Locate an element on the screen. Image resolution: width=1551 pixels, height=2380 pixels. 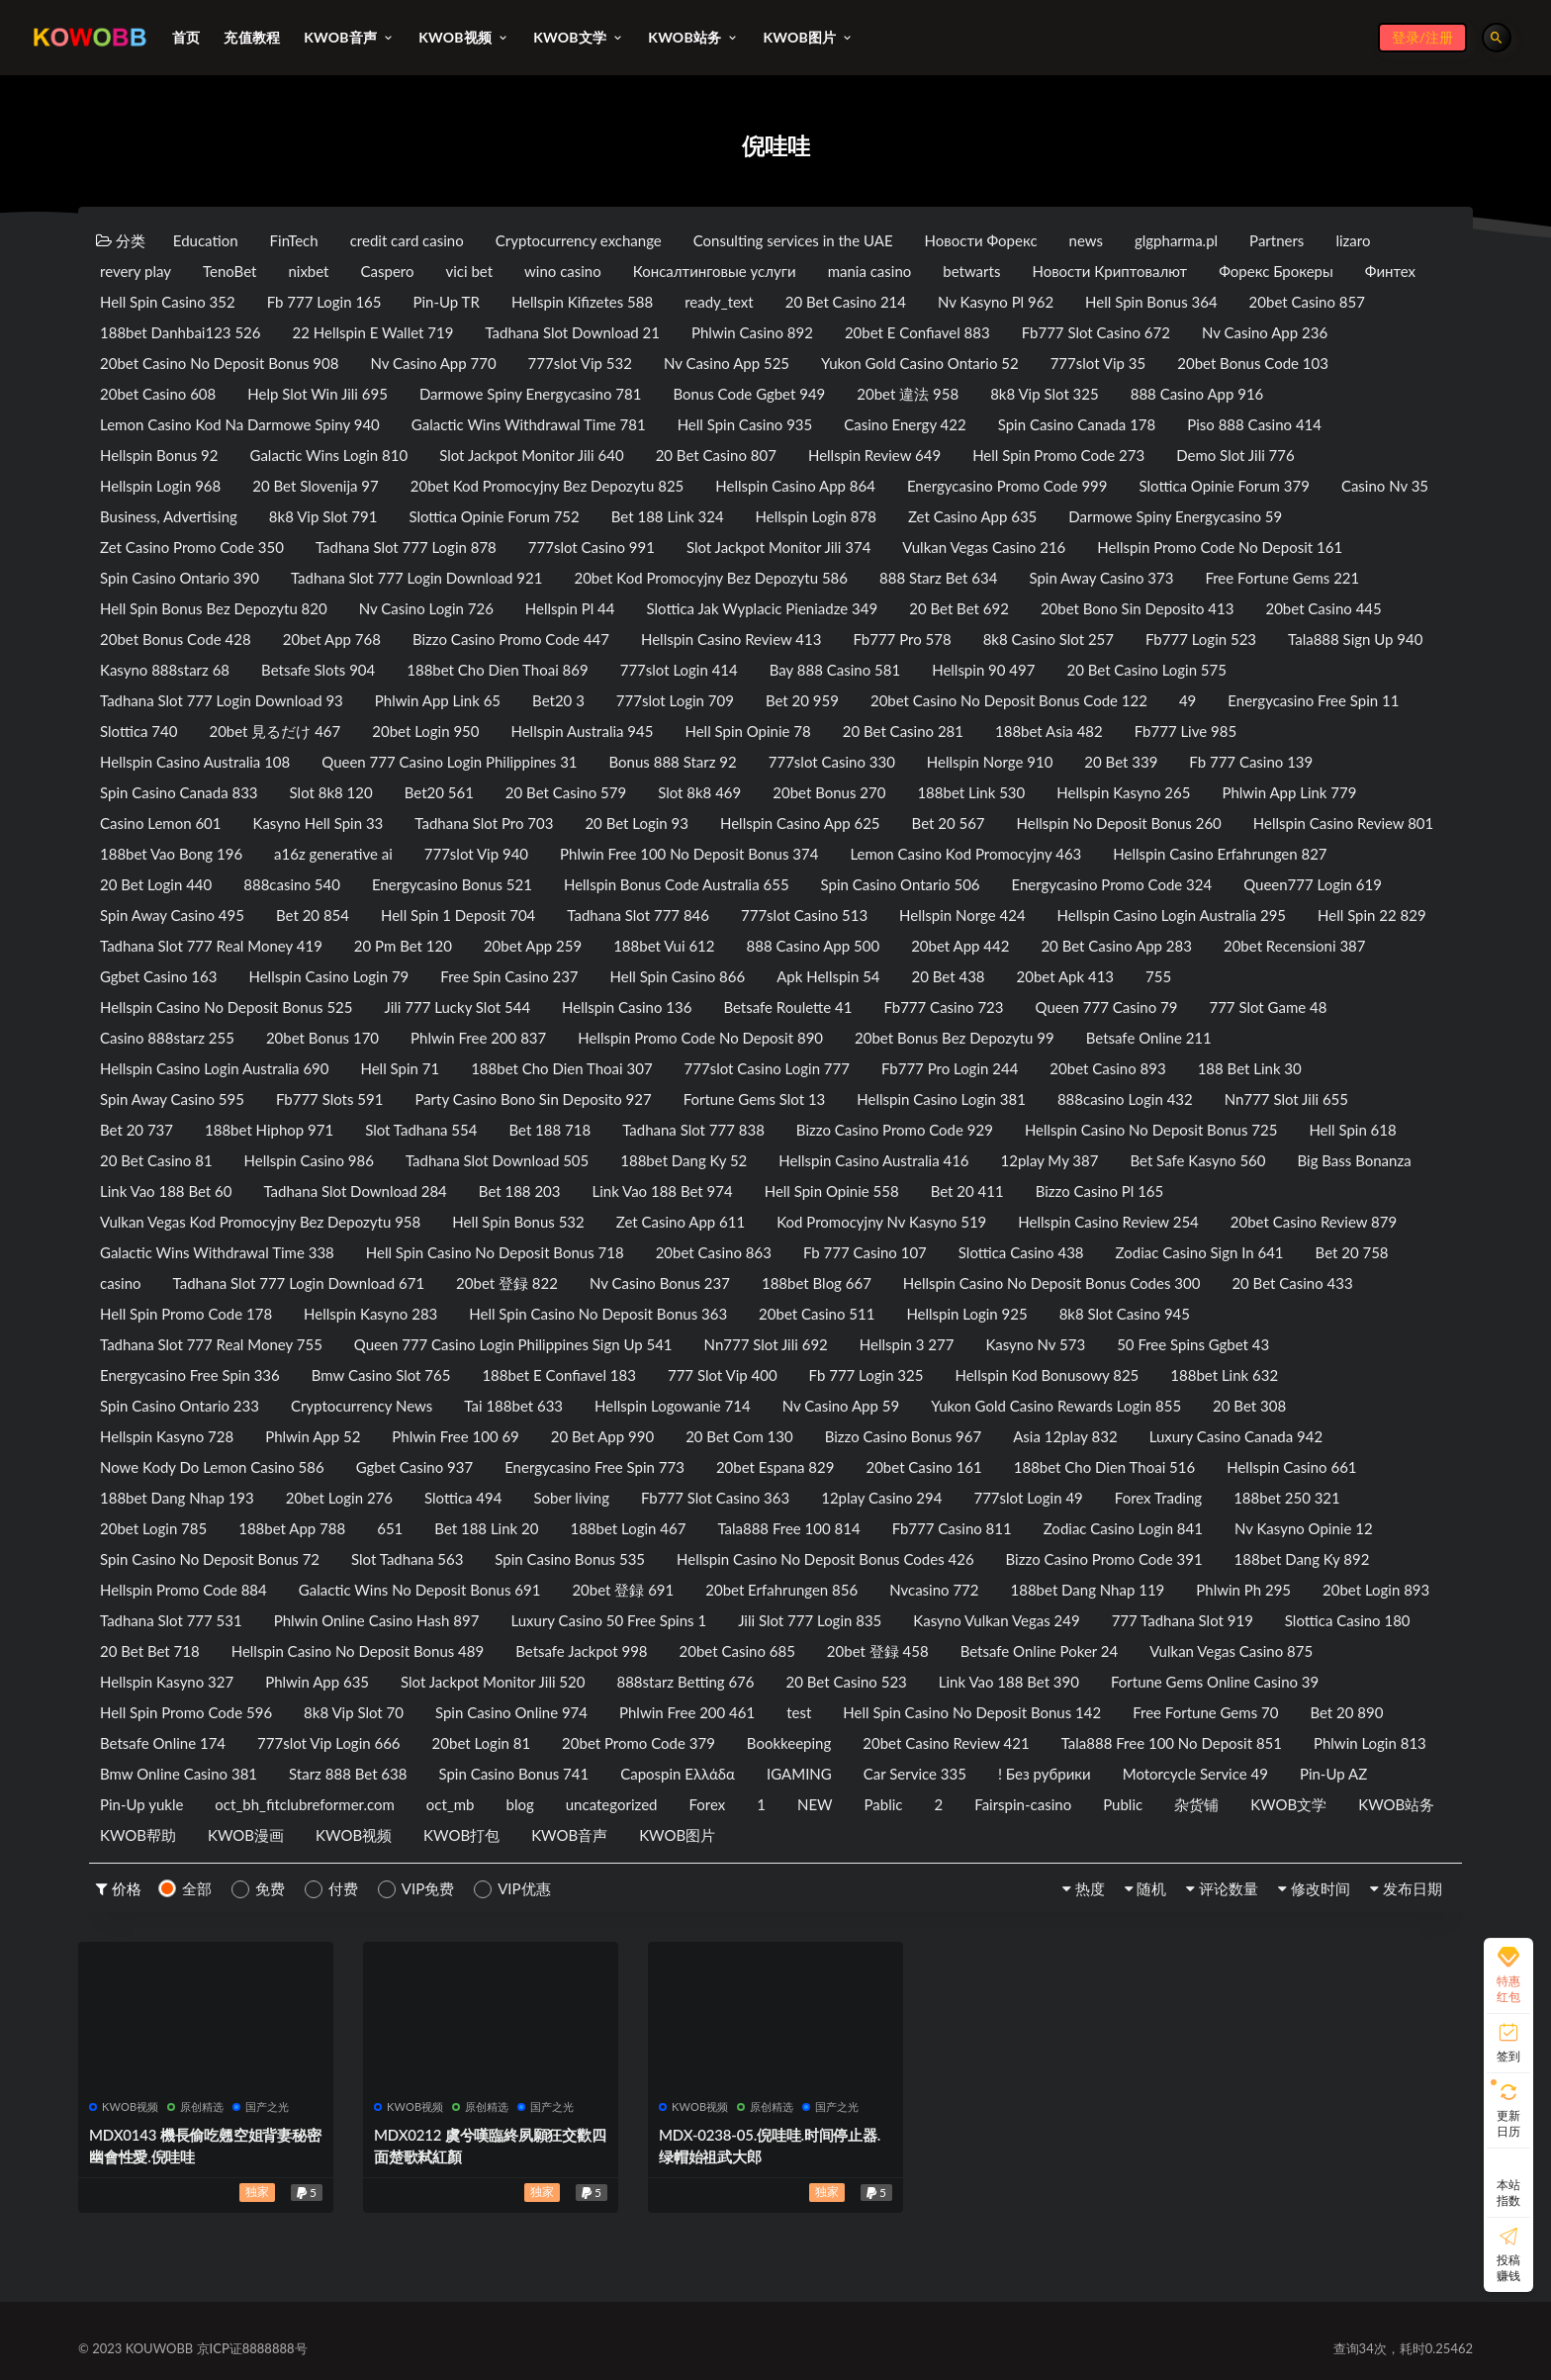
Forex Trading is located at coordinates (1158, 1498).